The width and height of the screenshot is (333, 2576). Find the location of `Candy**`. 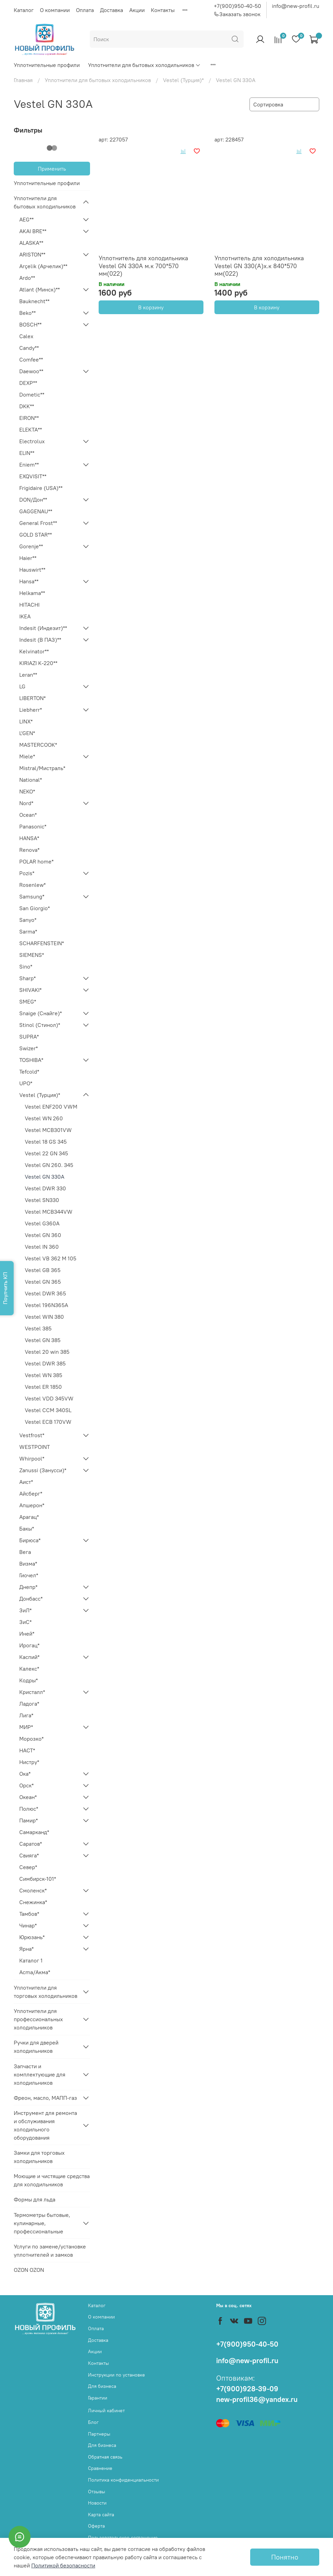

Candy** is located at coordinates (29, 347).